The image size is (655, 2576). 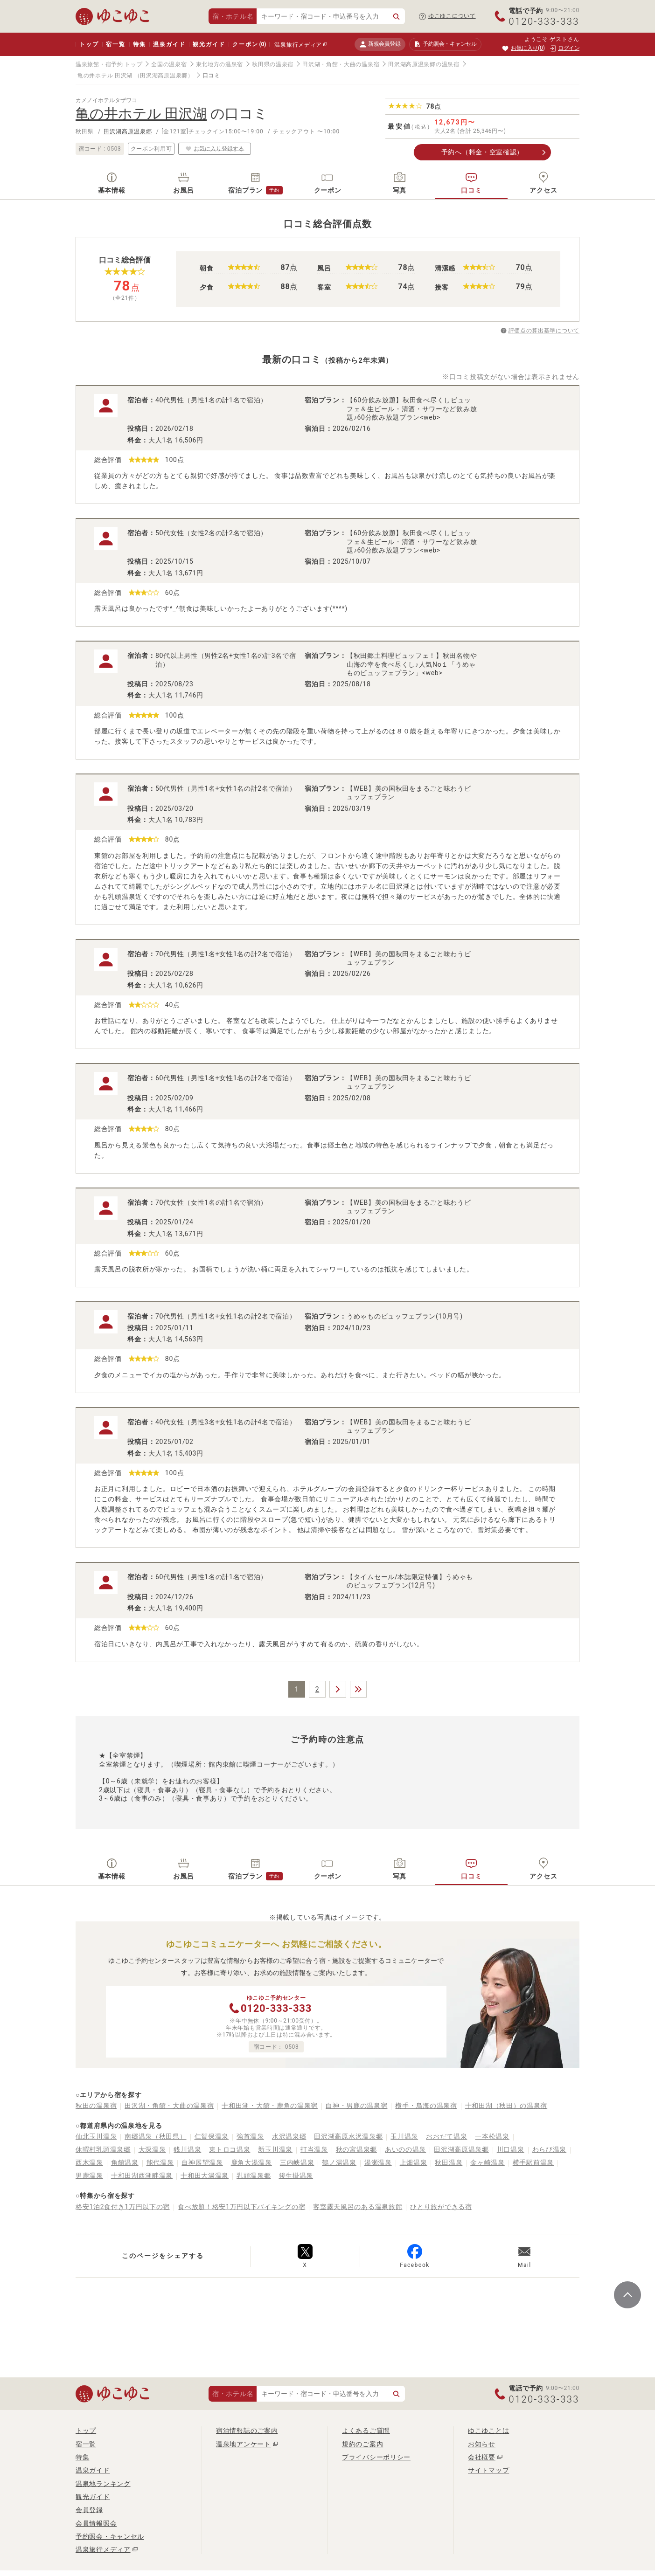 I want to click on 温泉地ランキング, so click(x=103, y=2483).